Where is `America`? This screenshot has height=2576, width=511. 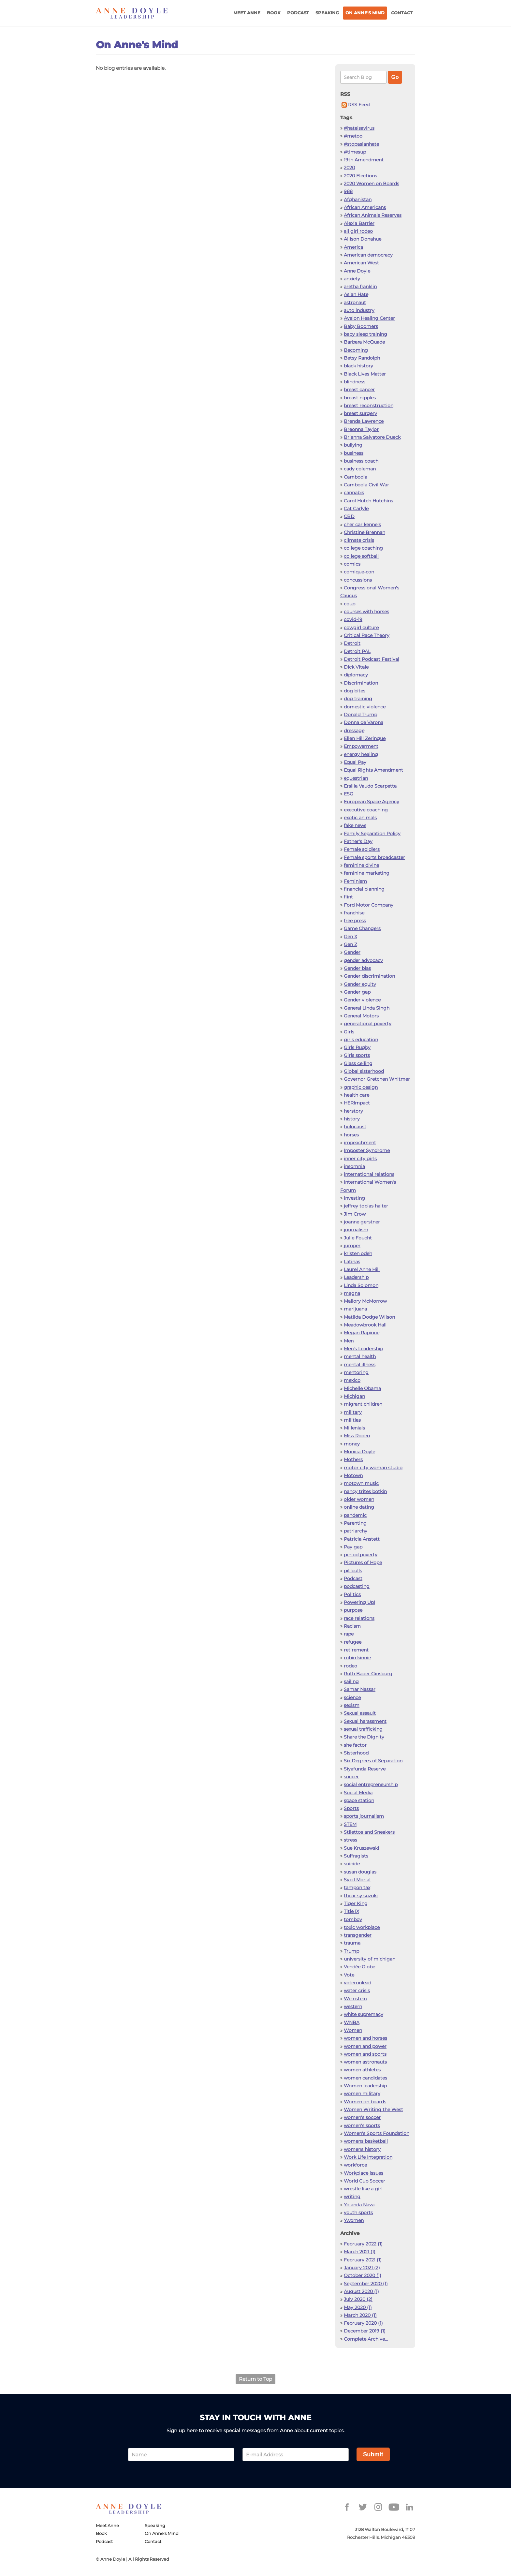 America is located at coordinates (353, 247).